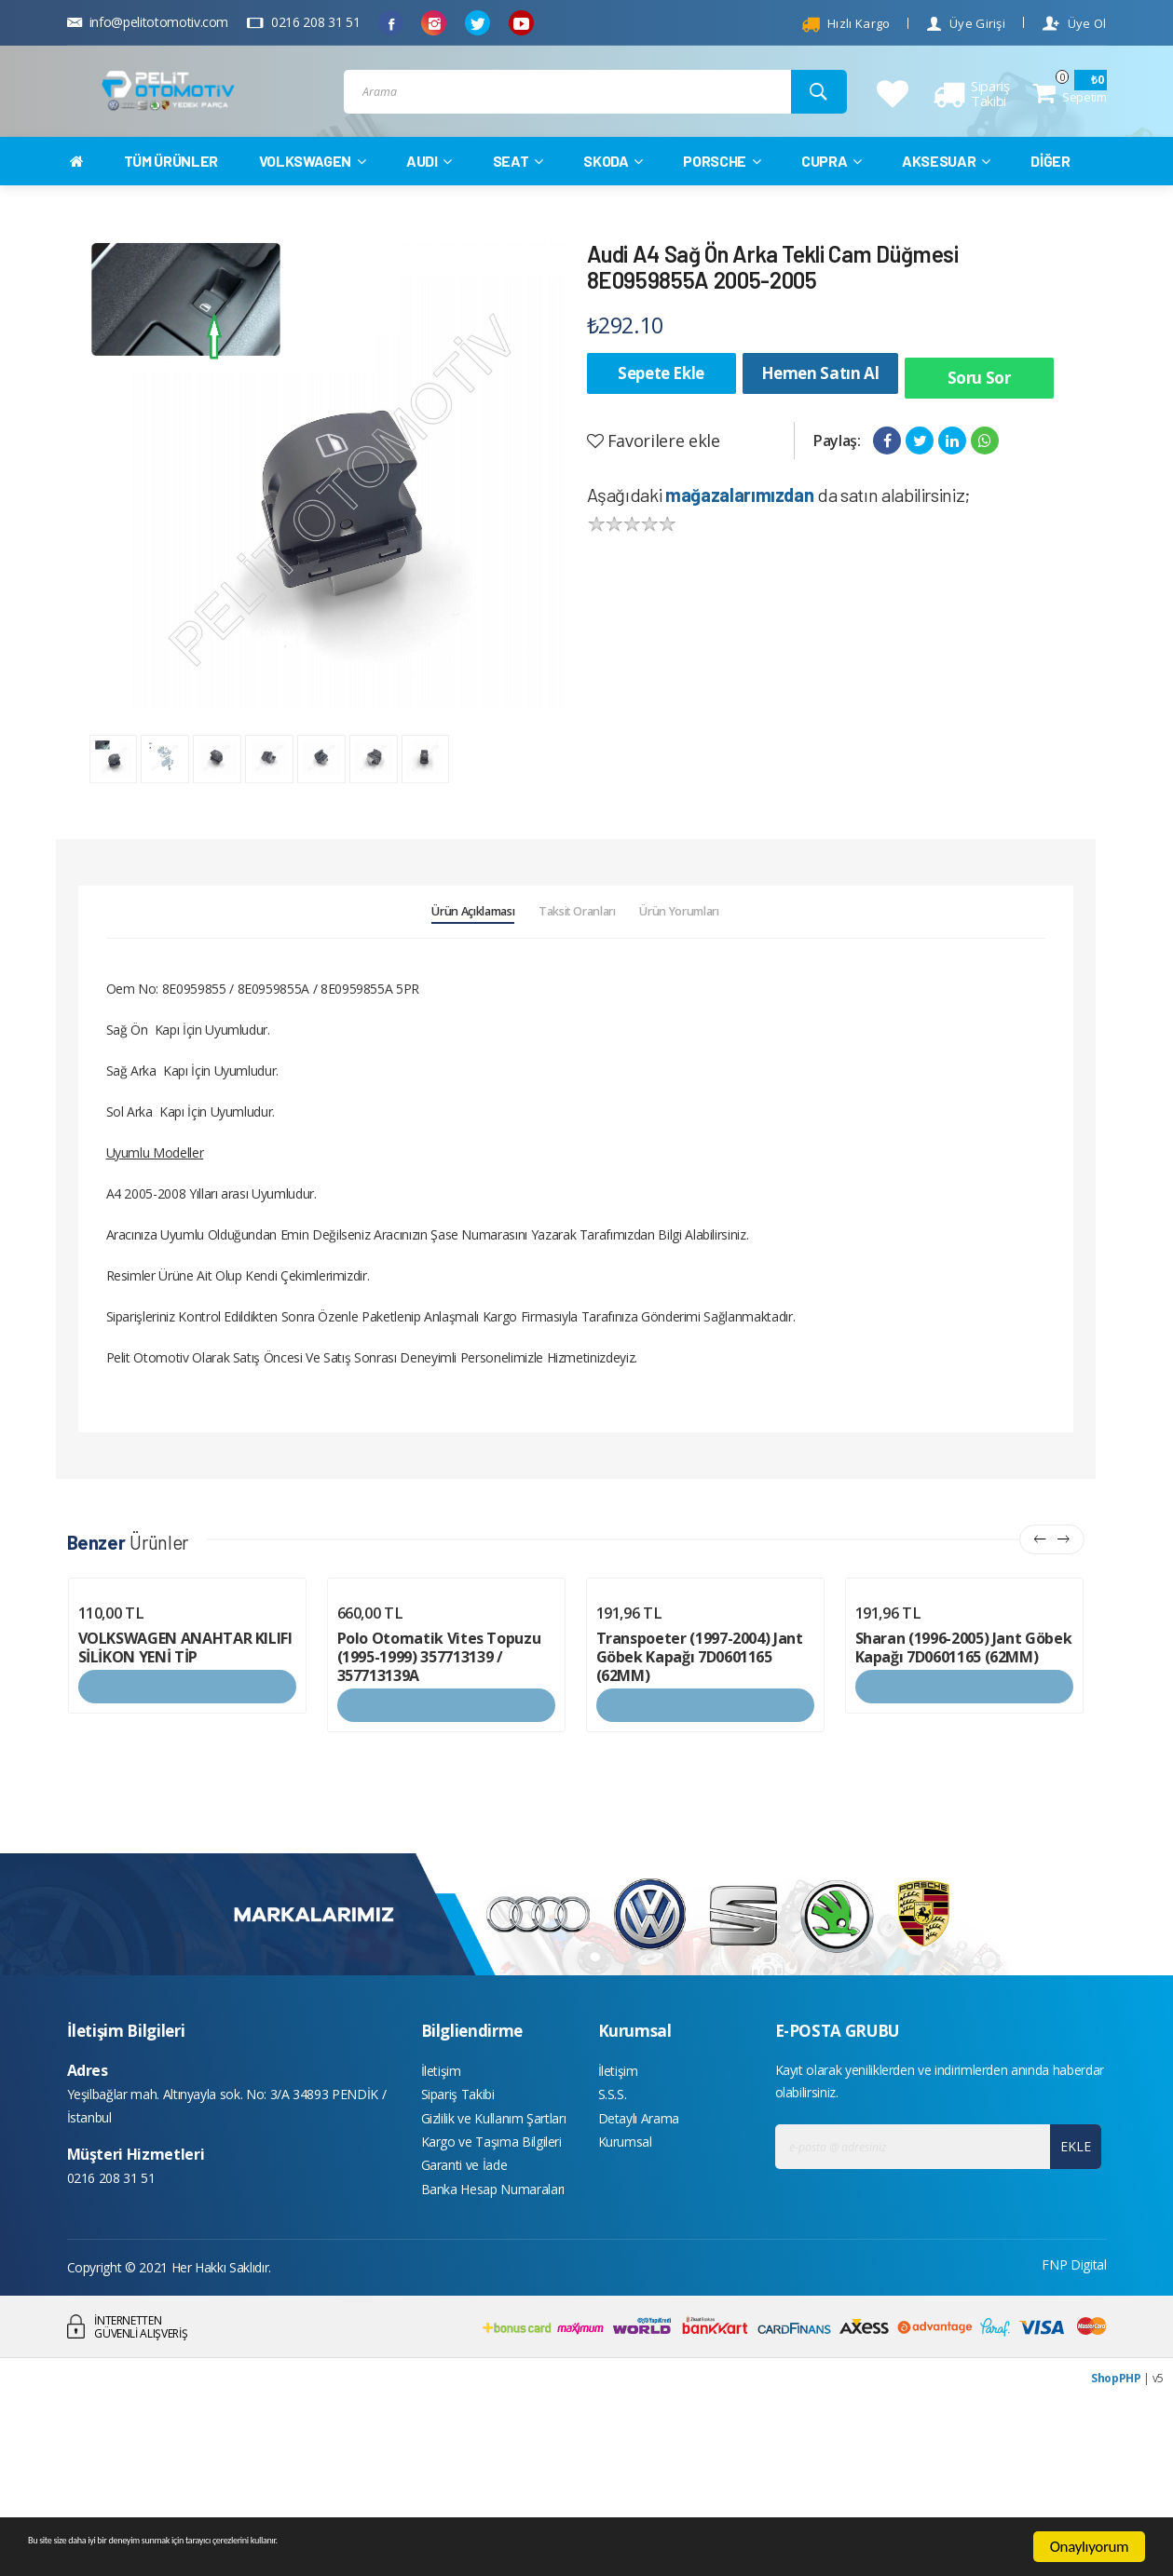  Describe the element at coordinates (625, 2299) in the screenshot. I see `Kurumsal` at that location.